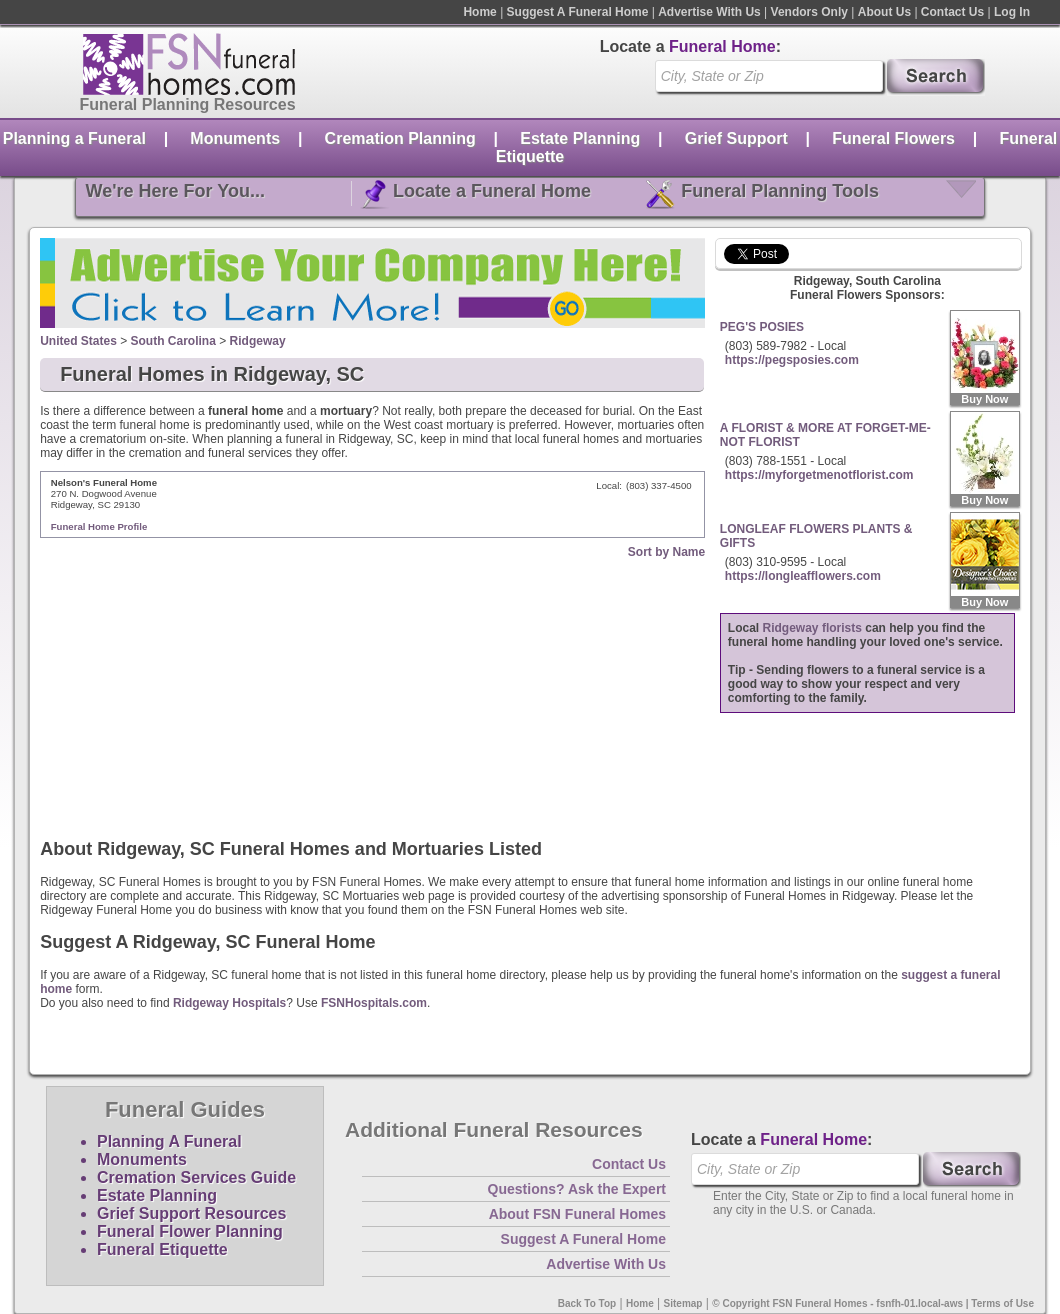 The height and width of the screenshot is (1314, 1060). What do you see at coordinates (577, 1214) in the screenshot?
I see `About FSN Funeral Homes` at bounding box center [577, 1214].